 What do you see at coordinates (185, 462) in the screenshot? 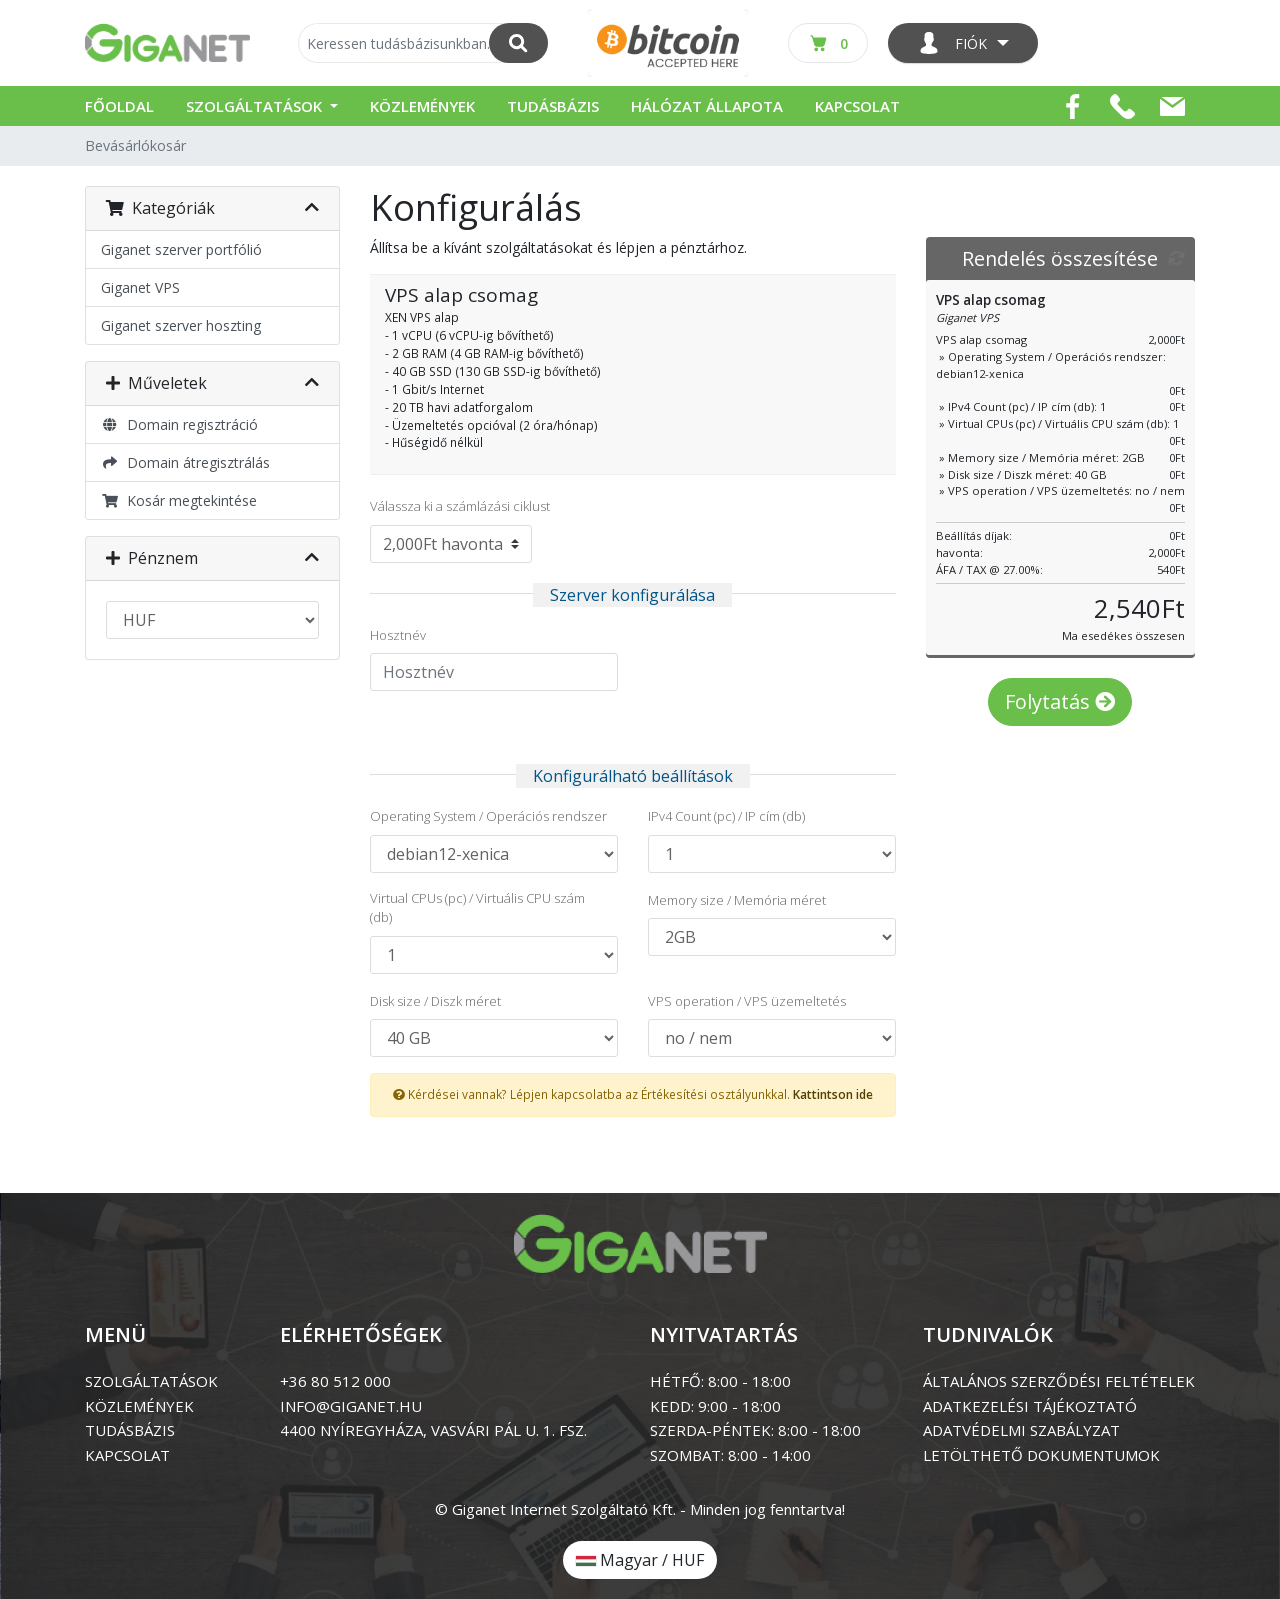
I see `Domain átregisztrálás` at bounding box center [185, 462].